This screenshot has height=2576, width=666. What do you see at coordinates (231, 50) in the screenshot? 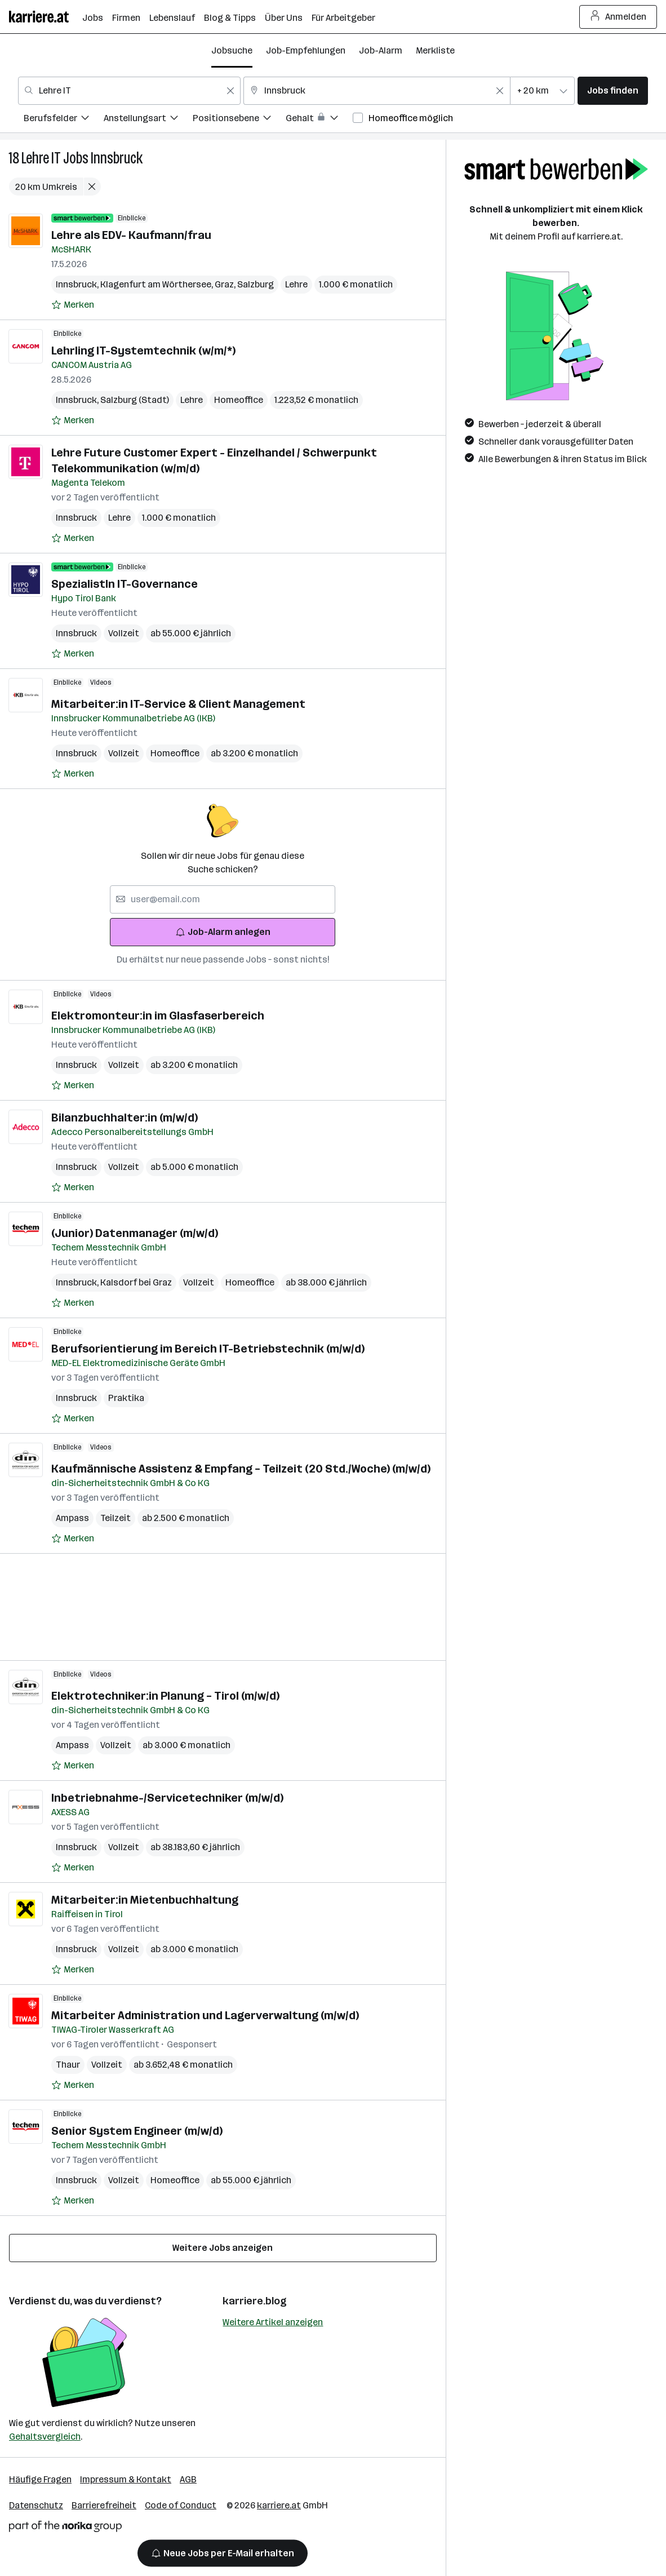
I see `Jobsuche` at bounding box center [231, 50].